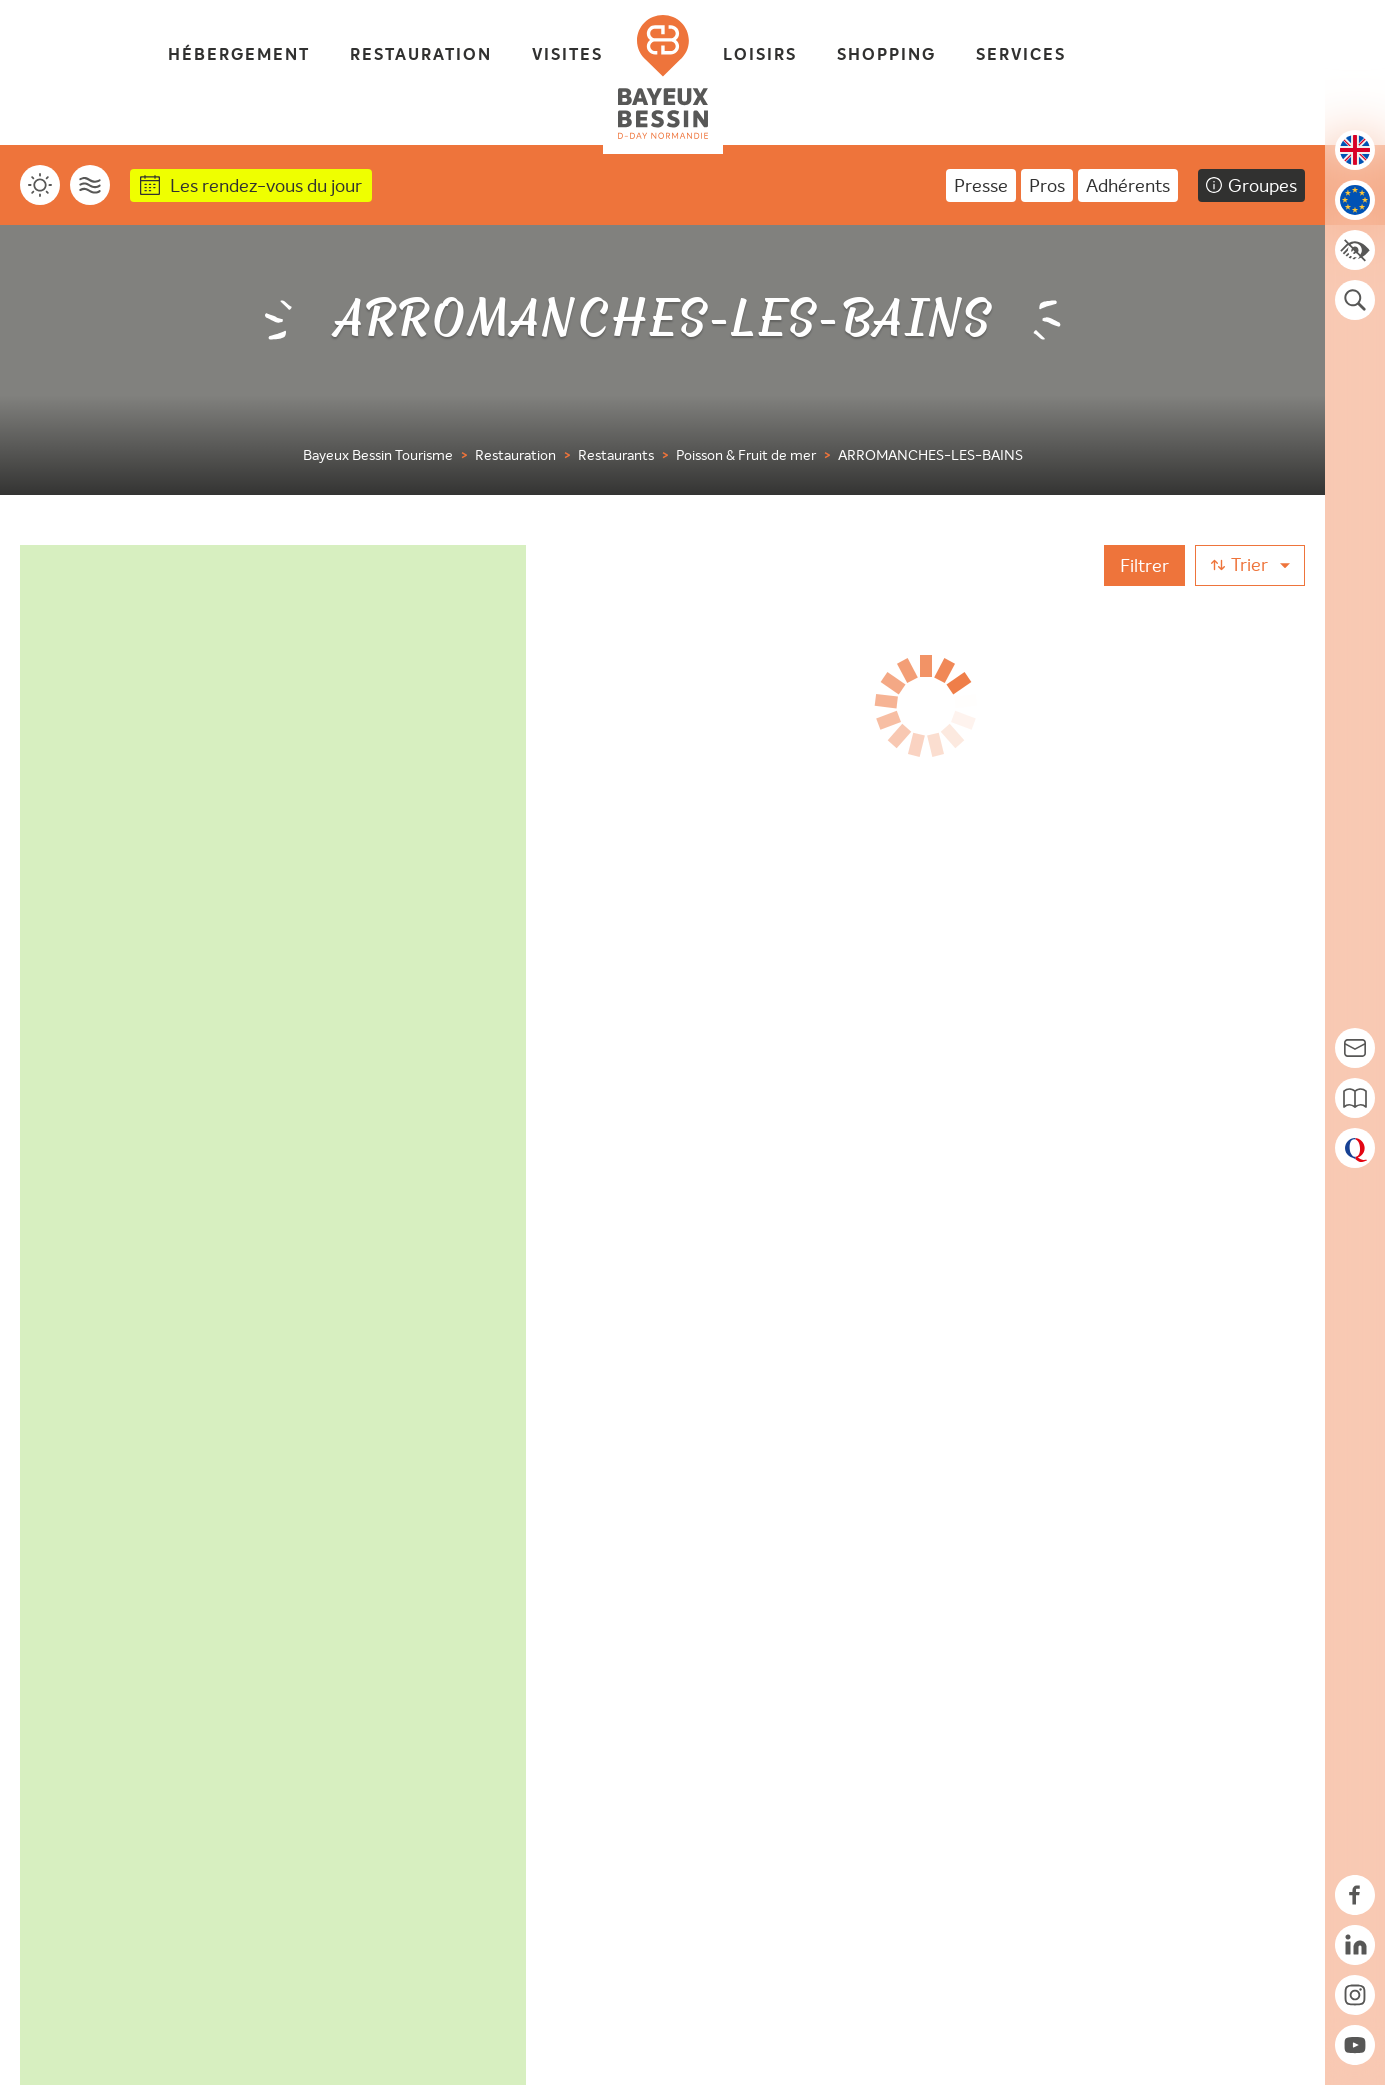 Image resolution: width=1385 pixels, height=2085 pixels. What do you see at coordinates (266, 185) in the screenshot?
I see `Les rendez-vous du jour` at bounding box center [266, 185].